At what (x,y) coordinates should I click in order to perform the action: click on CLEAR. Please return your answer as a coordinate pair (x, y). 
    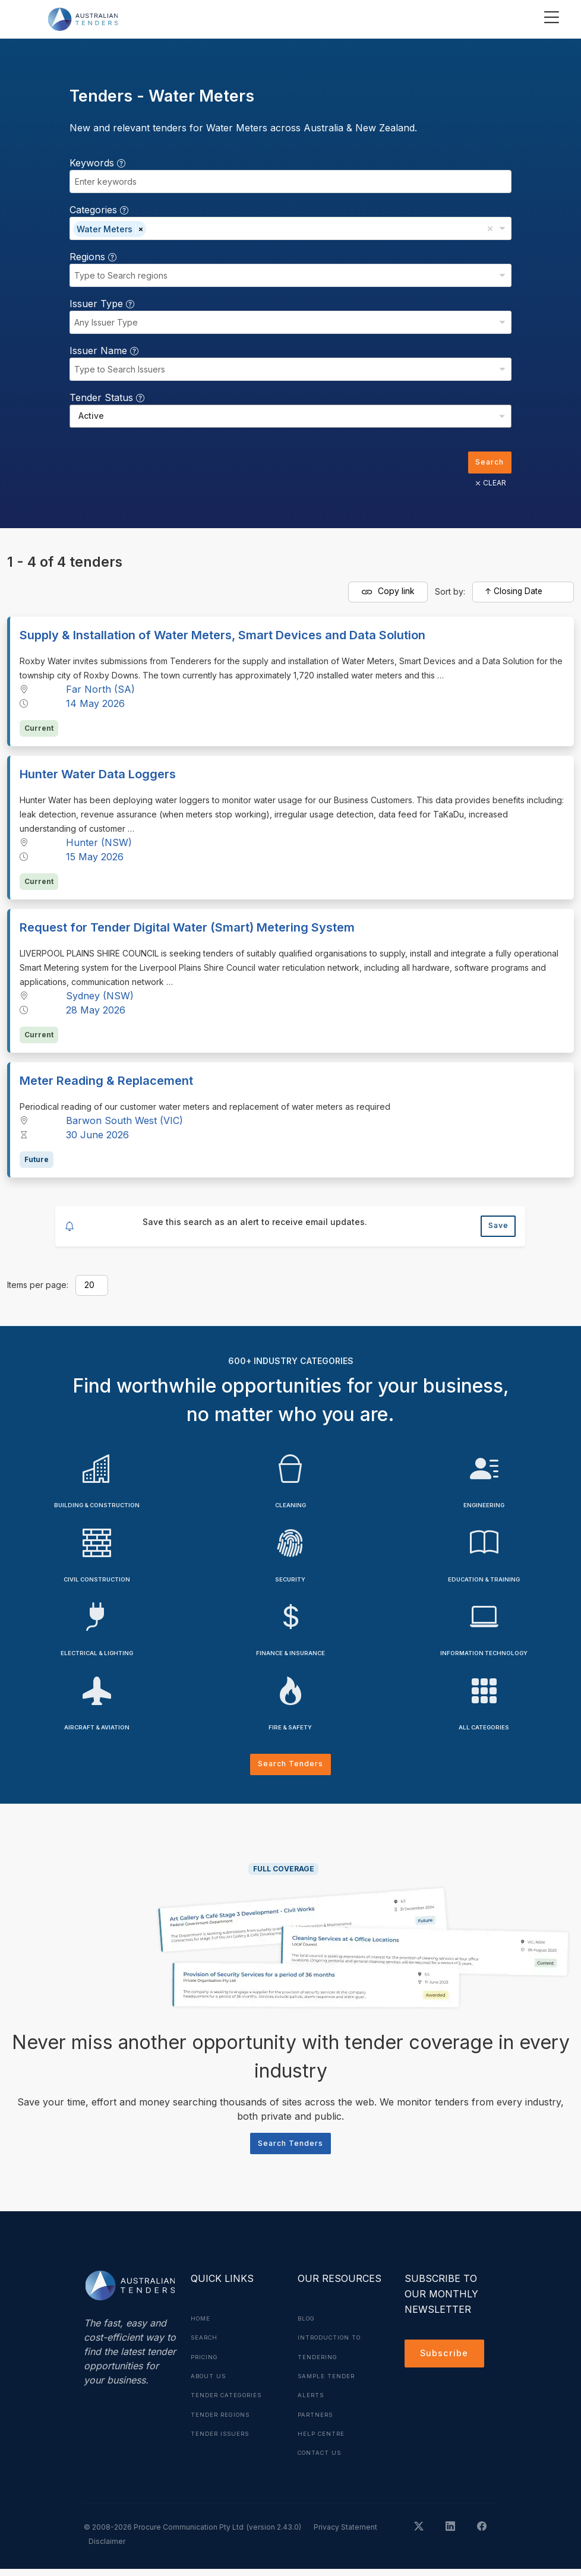
    Looking at the image, I should click on (487, 485).